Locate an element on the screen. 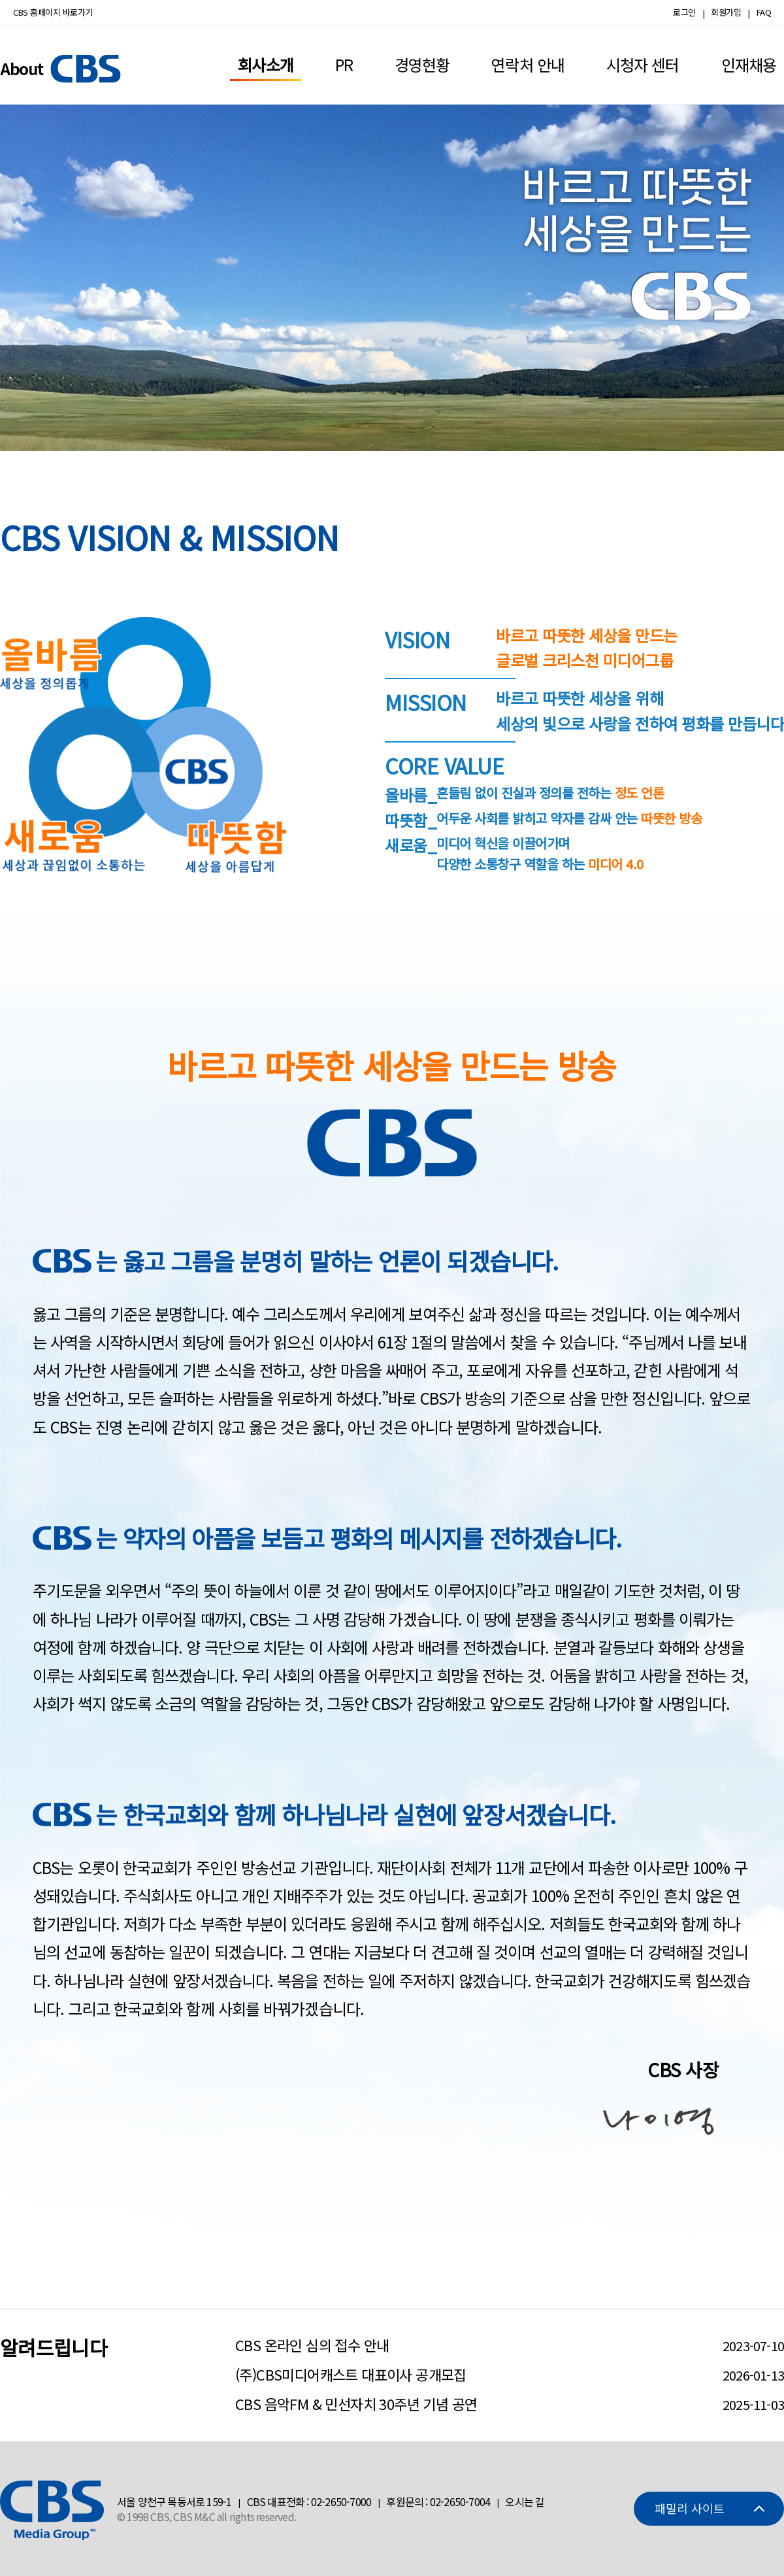  시청자 센터 is located at coordinates (642, 64).